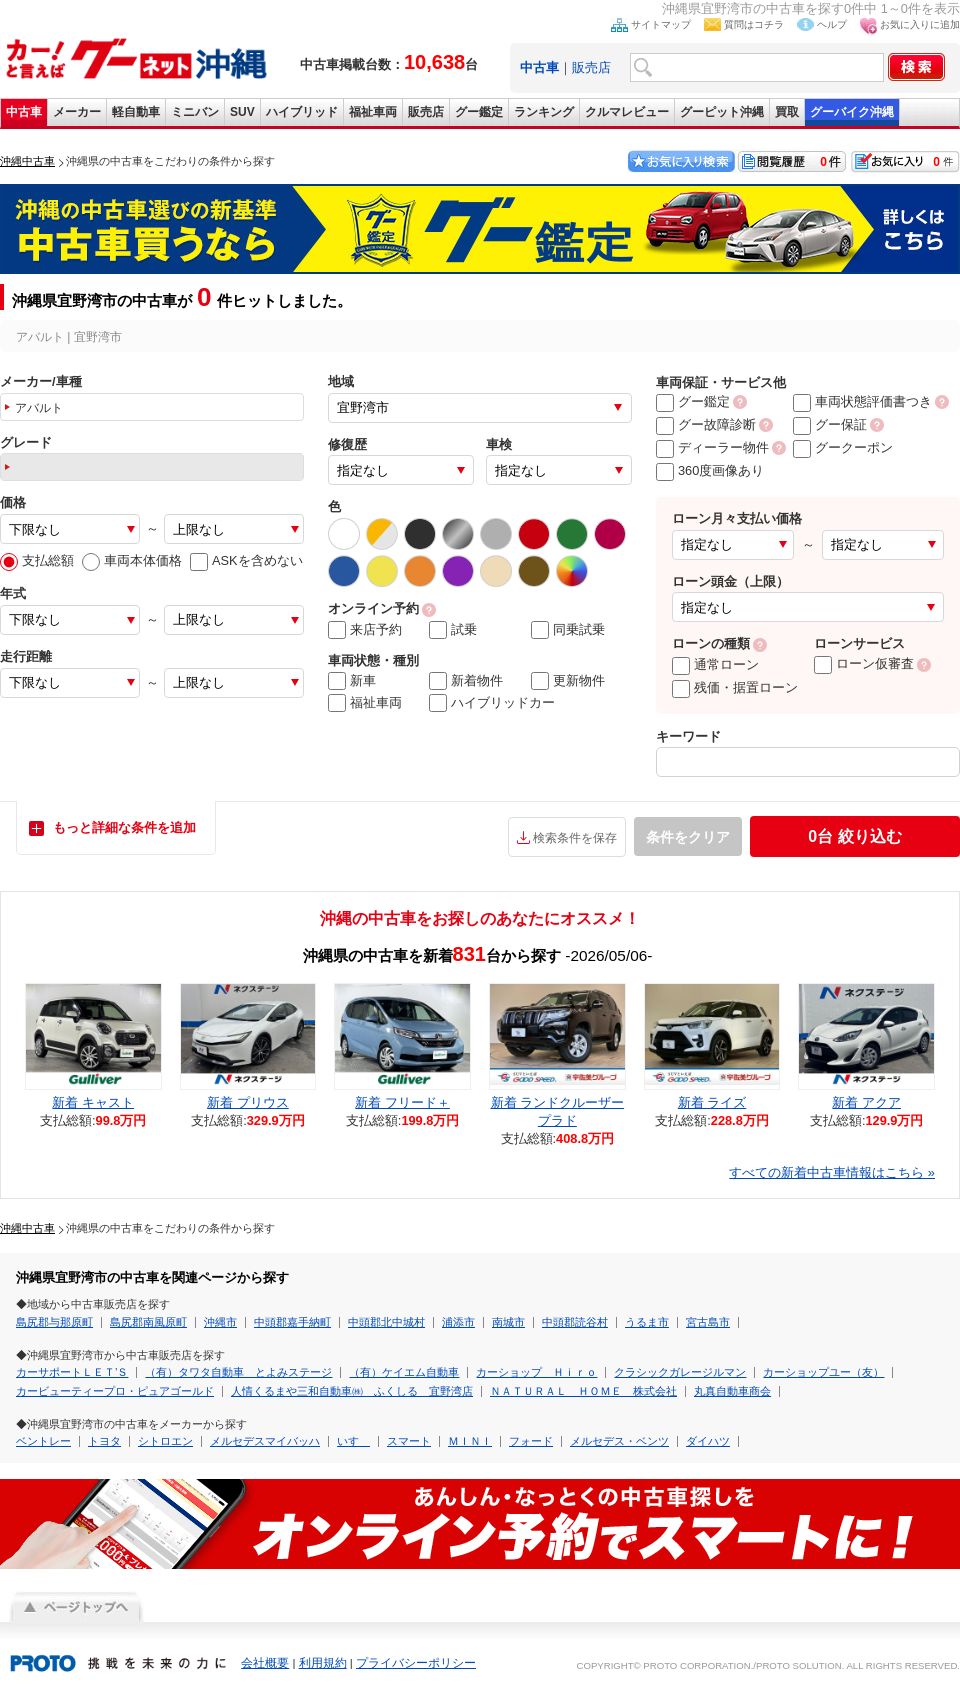 The image size is (960, 1697). I want to click on 通常ローン, so click(715, 664).